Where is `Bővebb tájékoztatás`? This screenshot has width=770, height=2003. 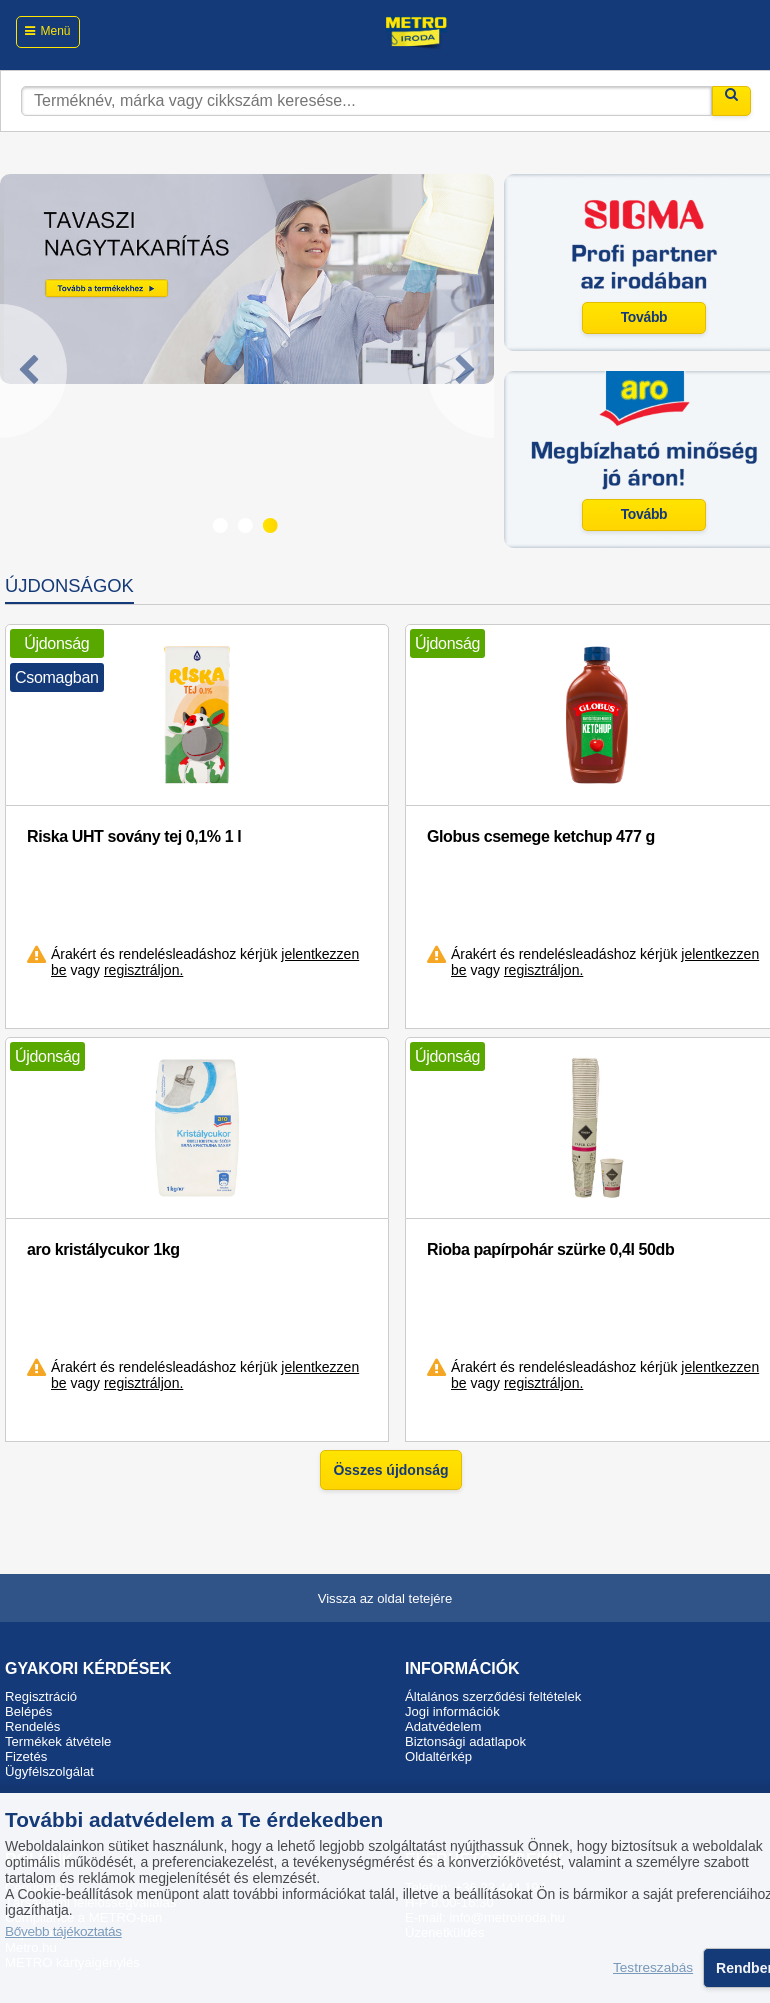
Bővebb tájékoztatás is located at coordinates (63, 1931).